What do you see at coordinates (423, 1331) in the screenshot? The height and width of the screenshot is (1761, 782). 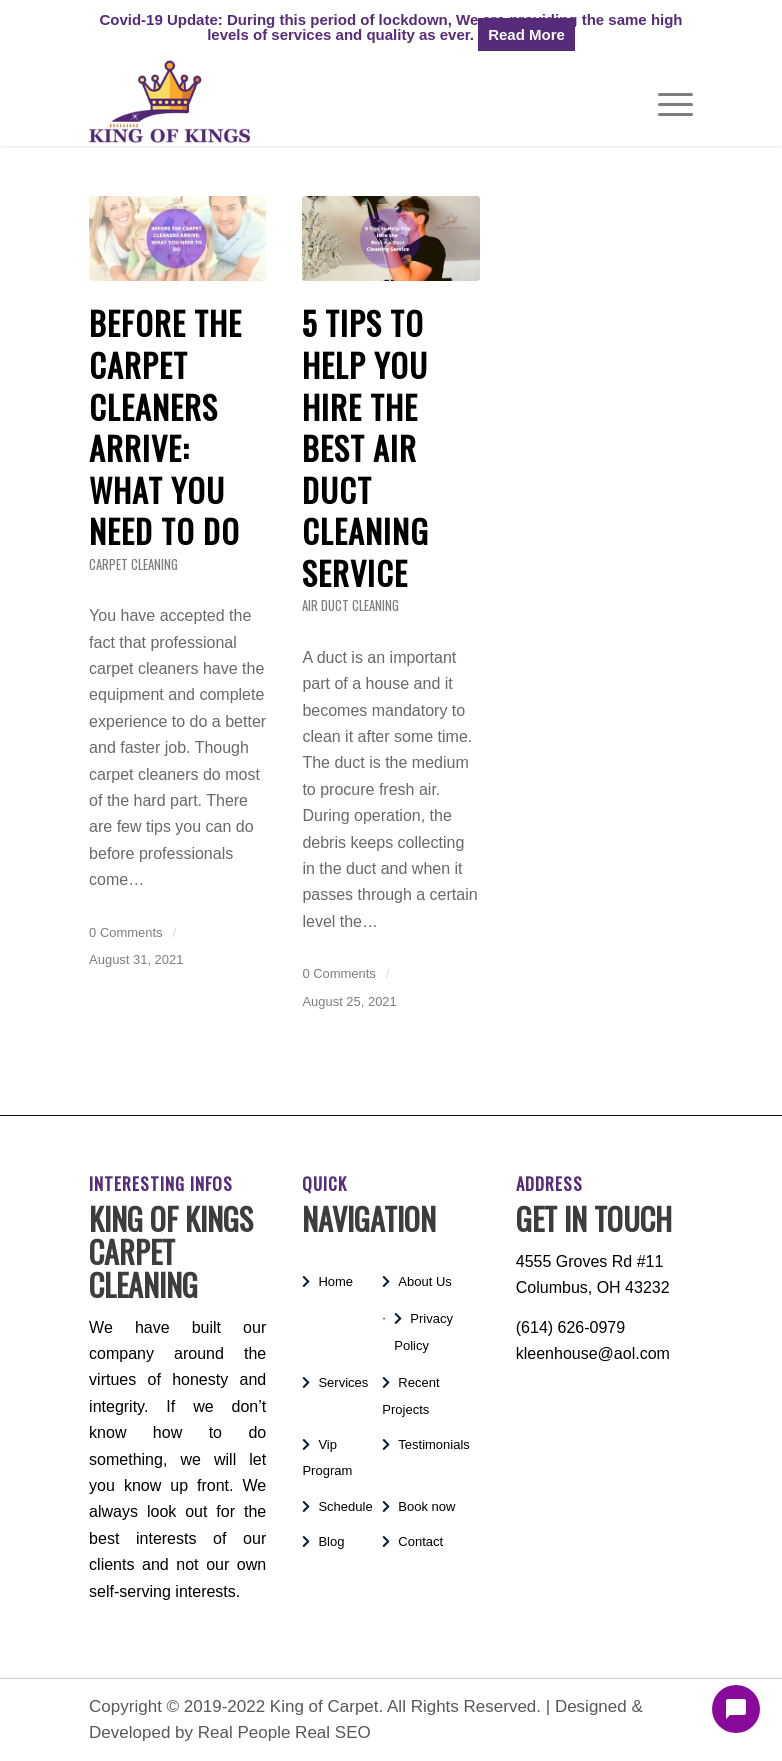 I see `Privacy Policy` at bounding box center [423, 1331].